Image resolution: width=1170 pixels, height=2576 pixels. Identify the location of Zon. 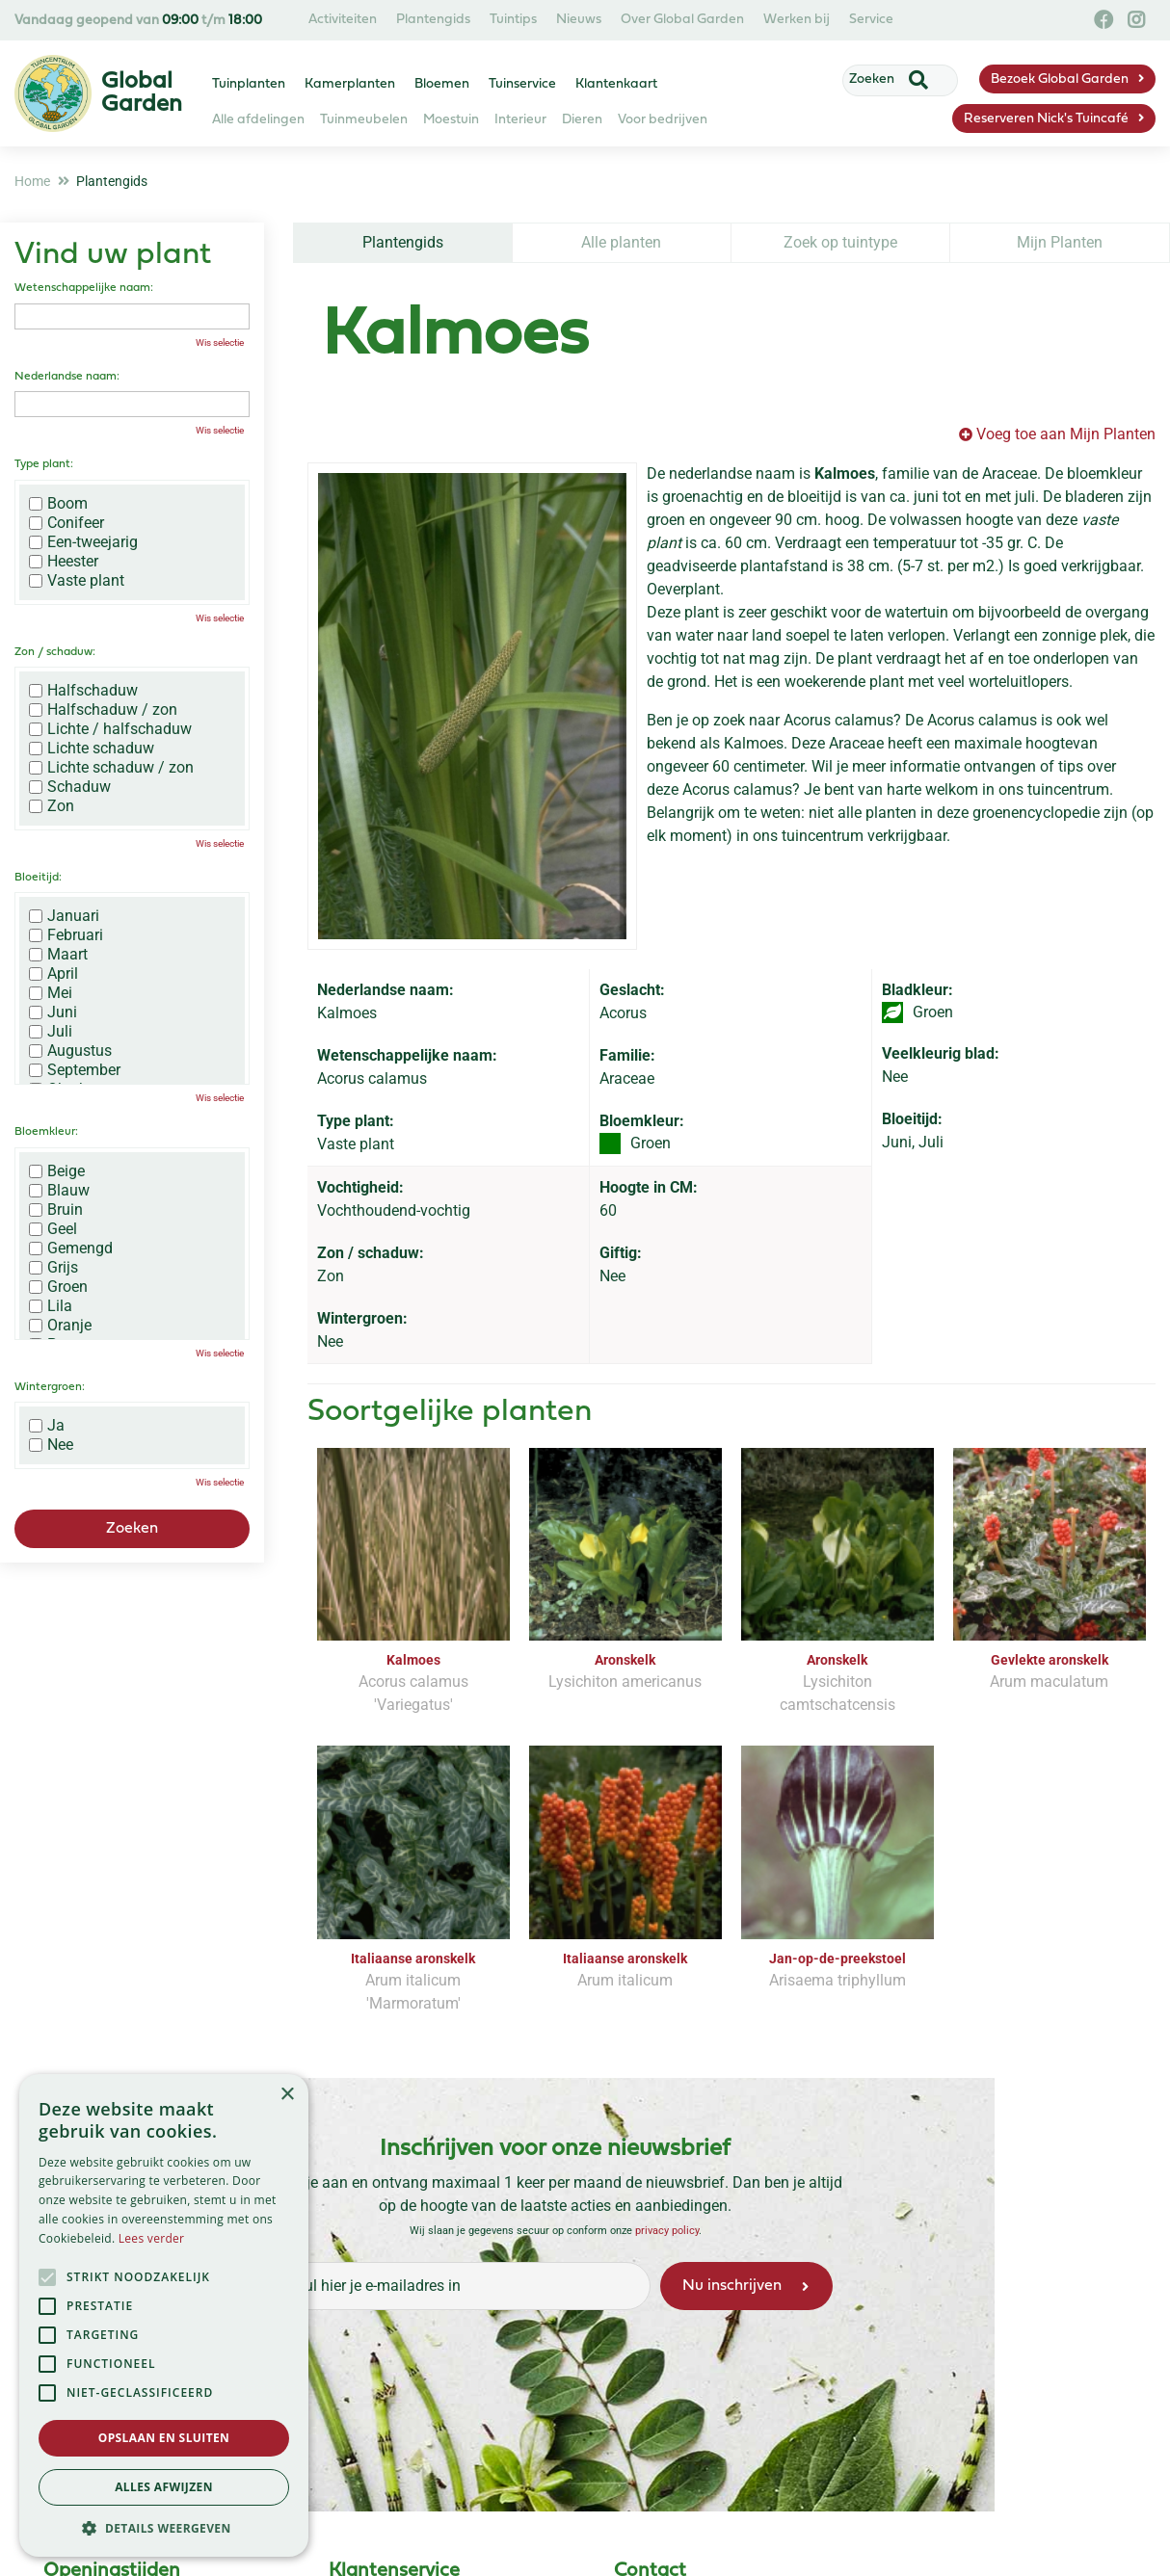
(51, 806).